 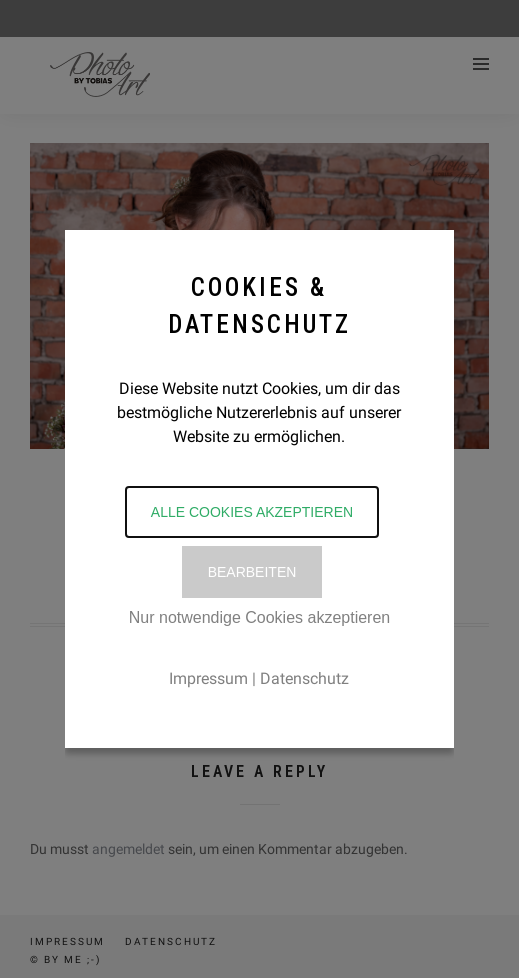 I want to click on Datenschutz, so click(x=304, y=678).